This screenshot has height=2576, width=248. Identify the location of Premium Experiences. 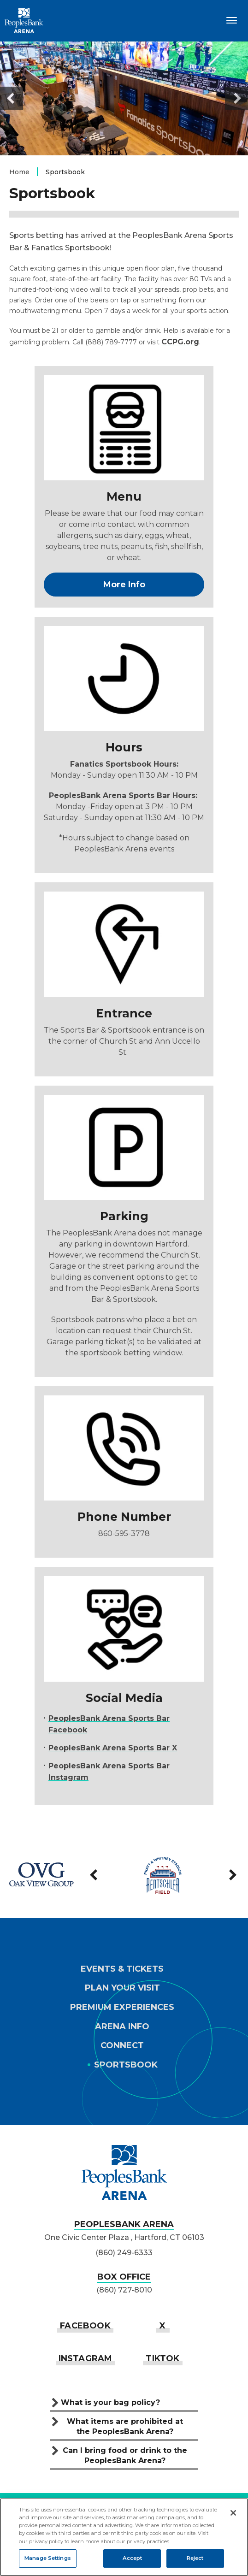
(122, 2007).